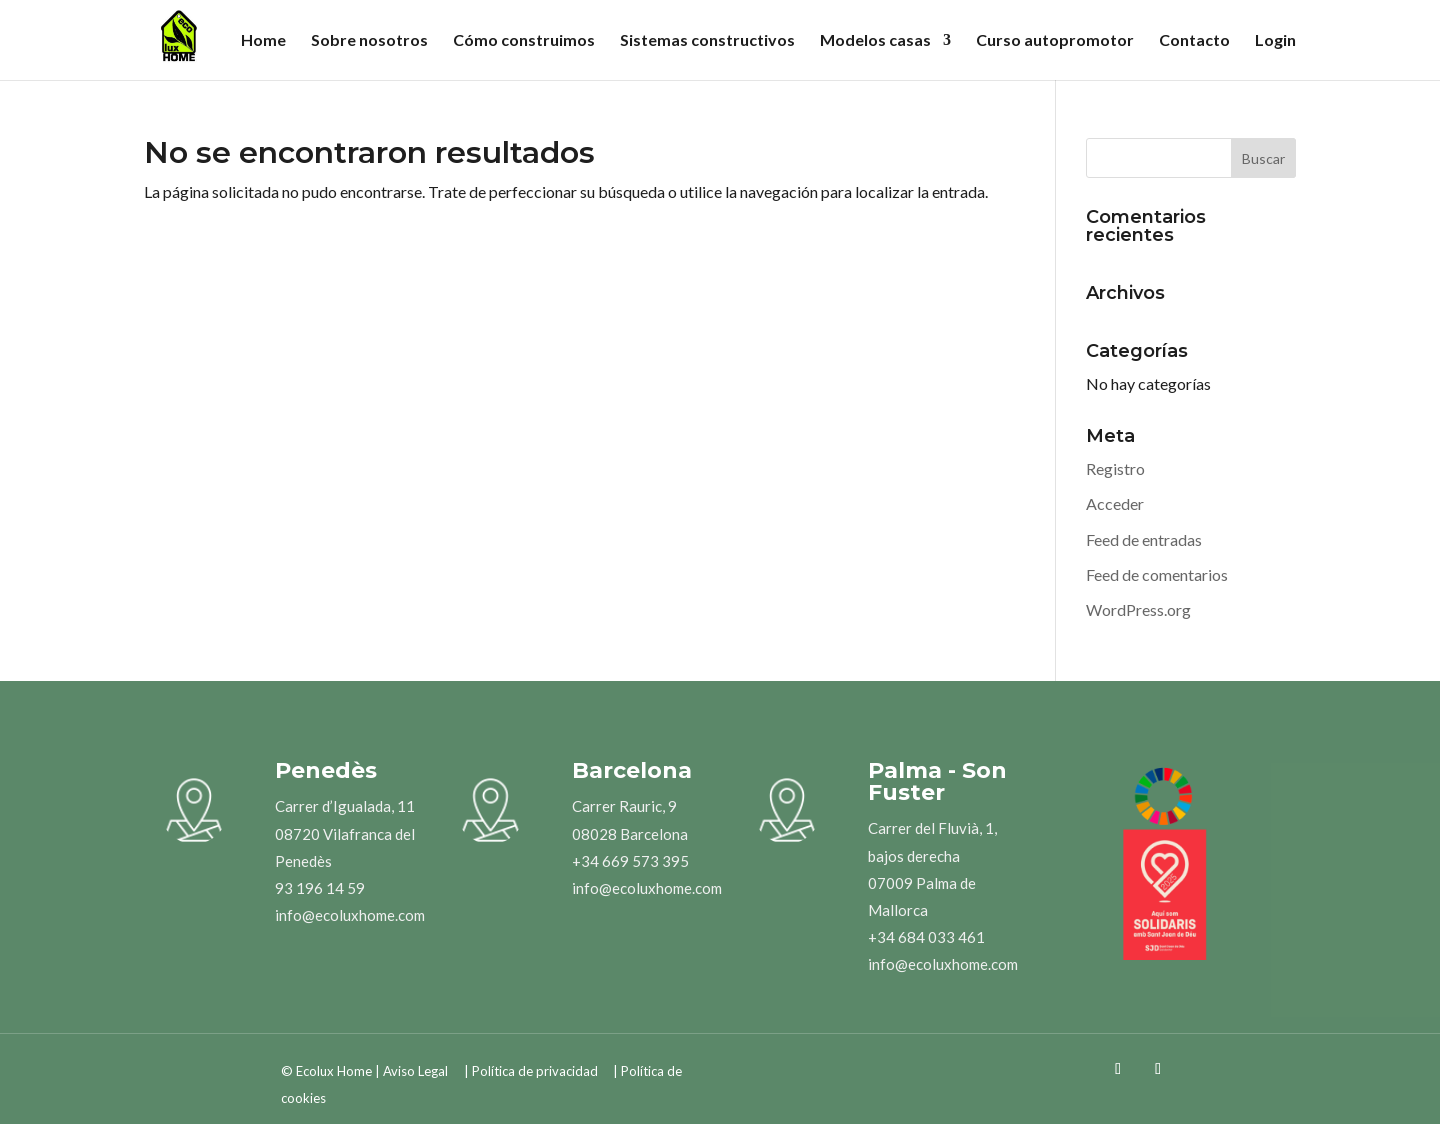 The width and height of the screenshot is (1440, 1124). Describe the element at coordinates (531, 1071) in the screenshot. I see `| Política de privacidad` at that location.